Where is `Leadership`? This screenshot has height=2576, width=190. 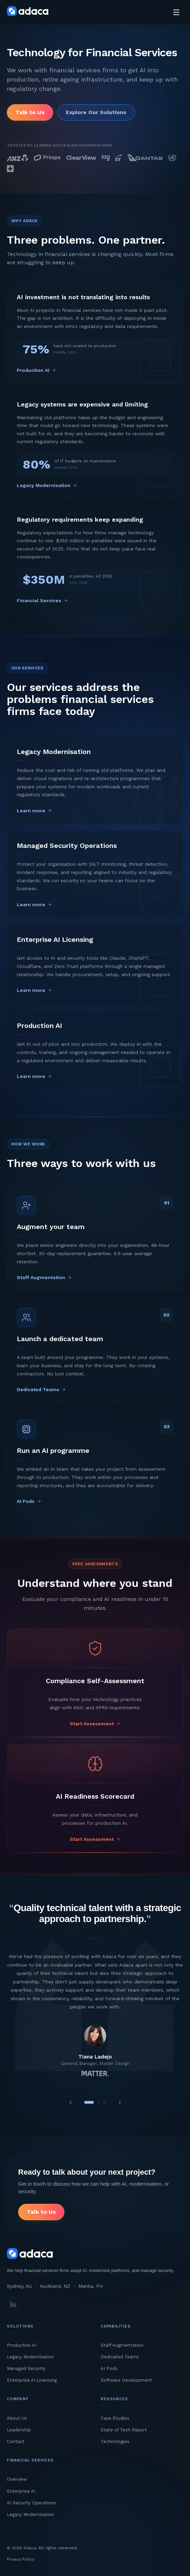 Leadership is located at coordinates (19, 2429).